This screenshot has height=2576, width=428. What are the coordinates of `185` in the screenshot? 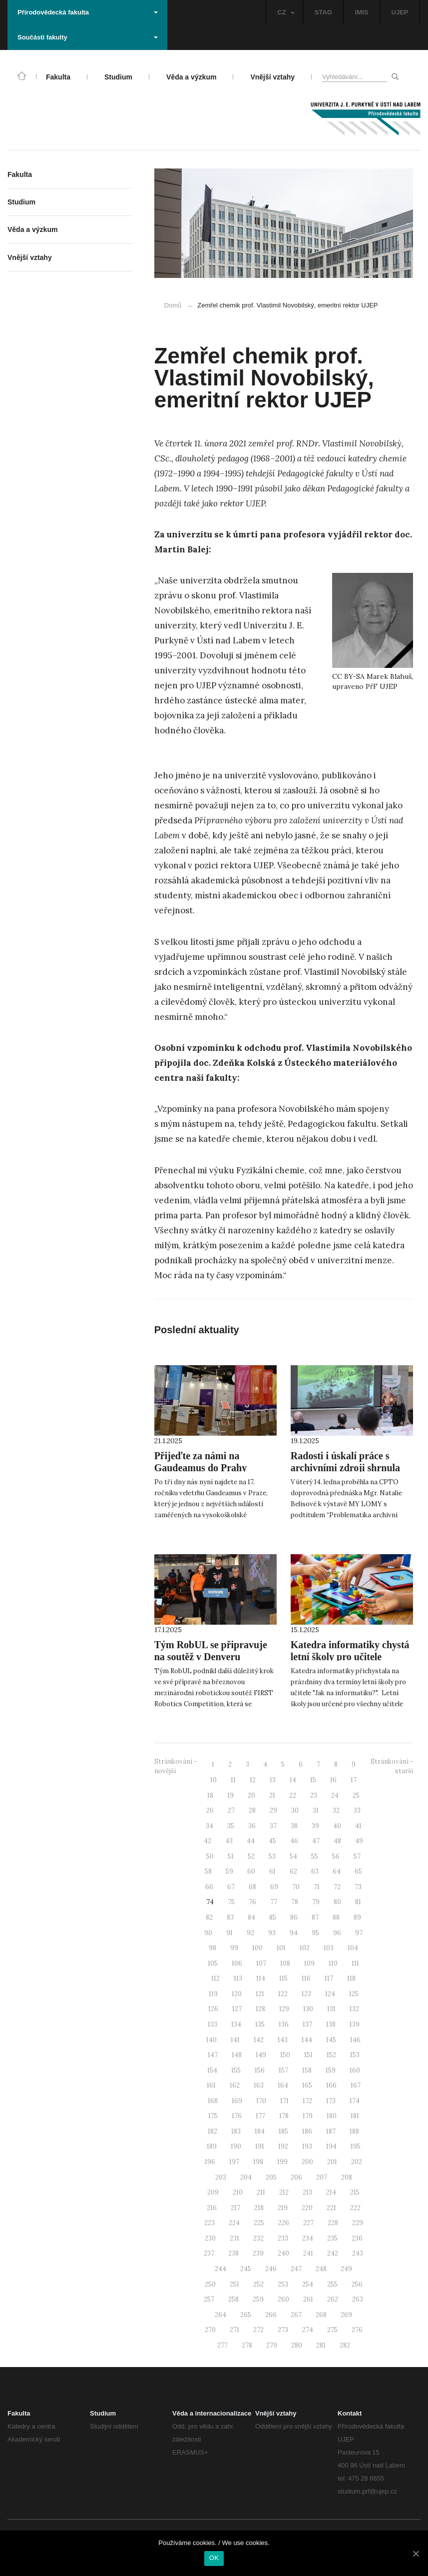 It's located at (283, 2131).